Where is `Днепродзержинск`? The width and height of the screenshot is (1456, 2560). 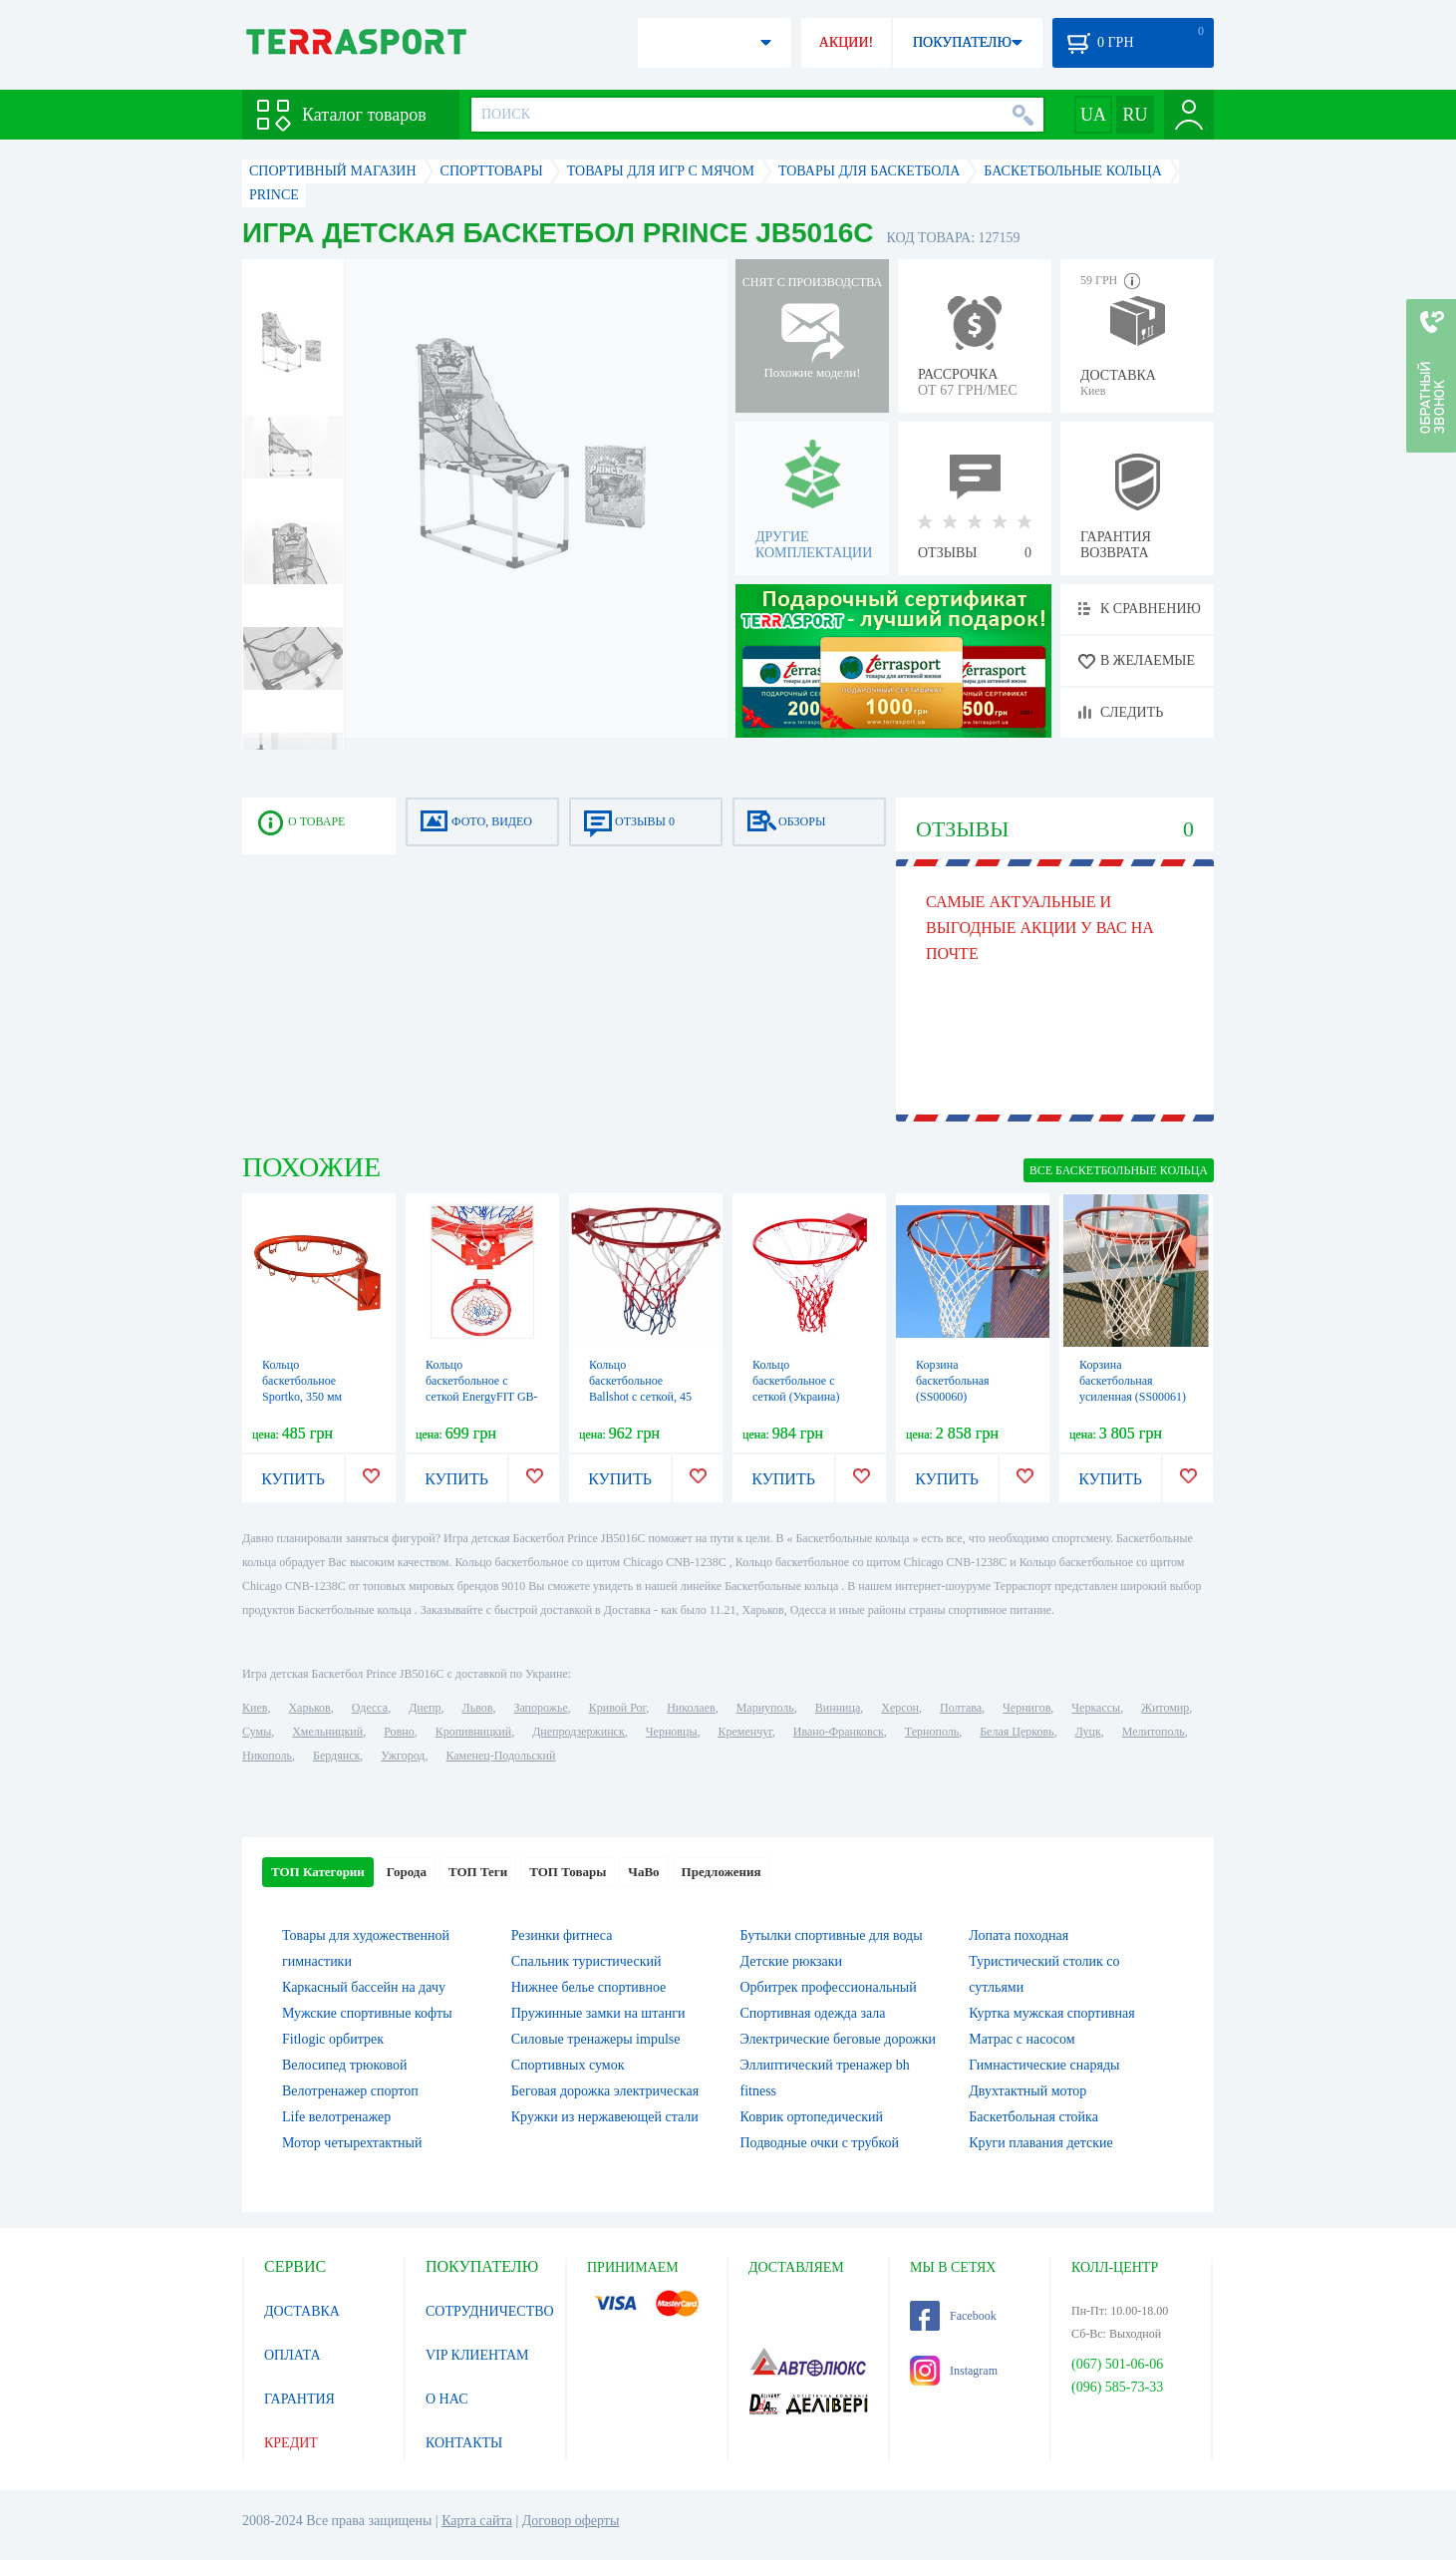
Днепродзержинск is located at coordinates (578, 1732).